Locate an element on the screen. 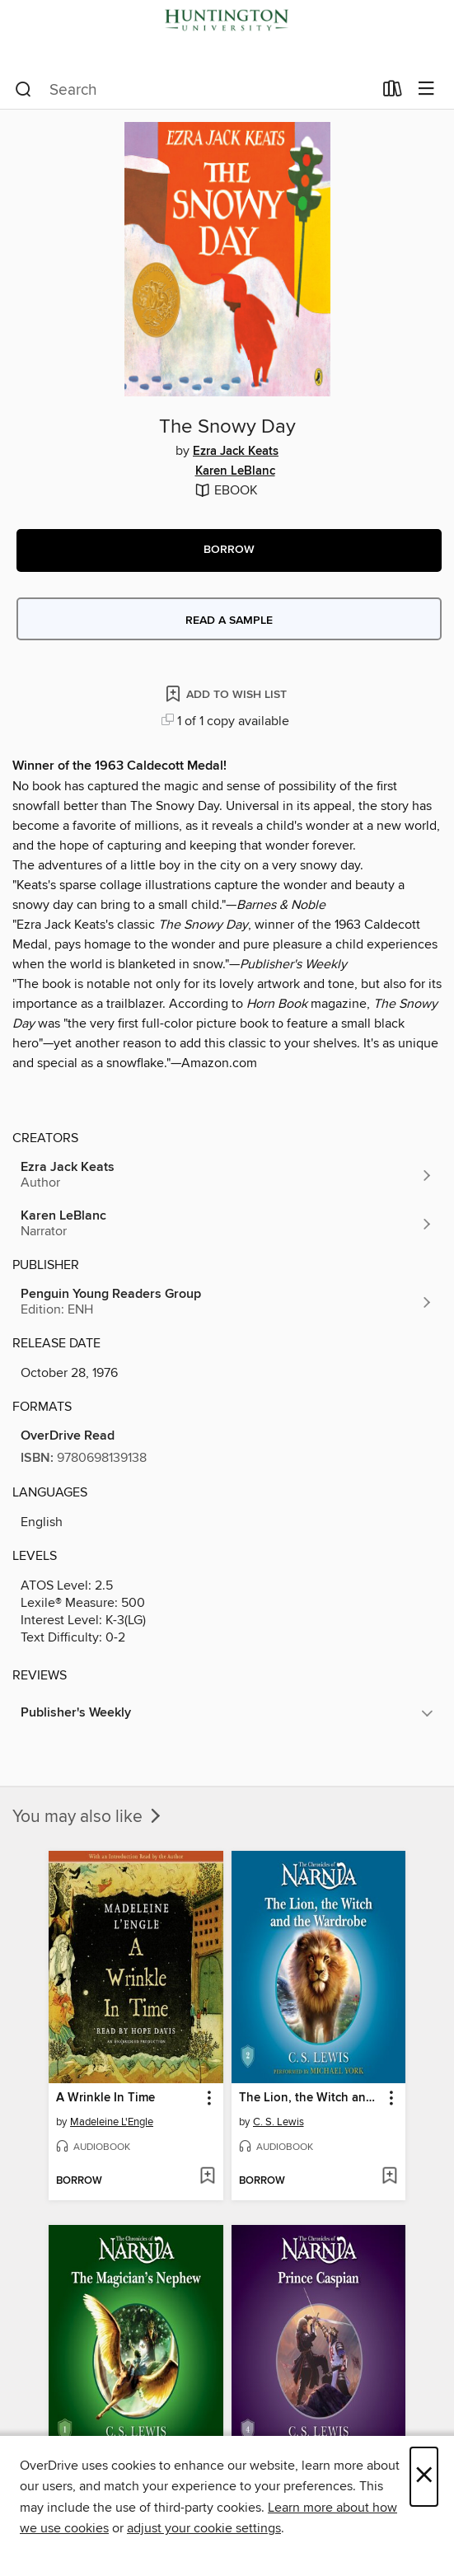 The image size is (454, 2576). adjust your cookie settings [button] is located at coordinates (204, 2528).